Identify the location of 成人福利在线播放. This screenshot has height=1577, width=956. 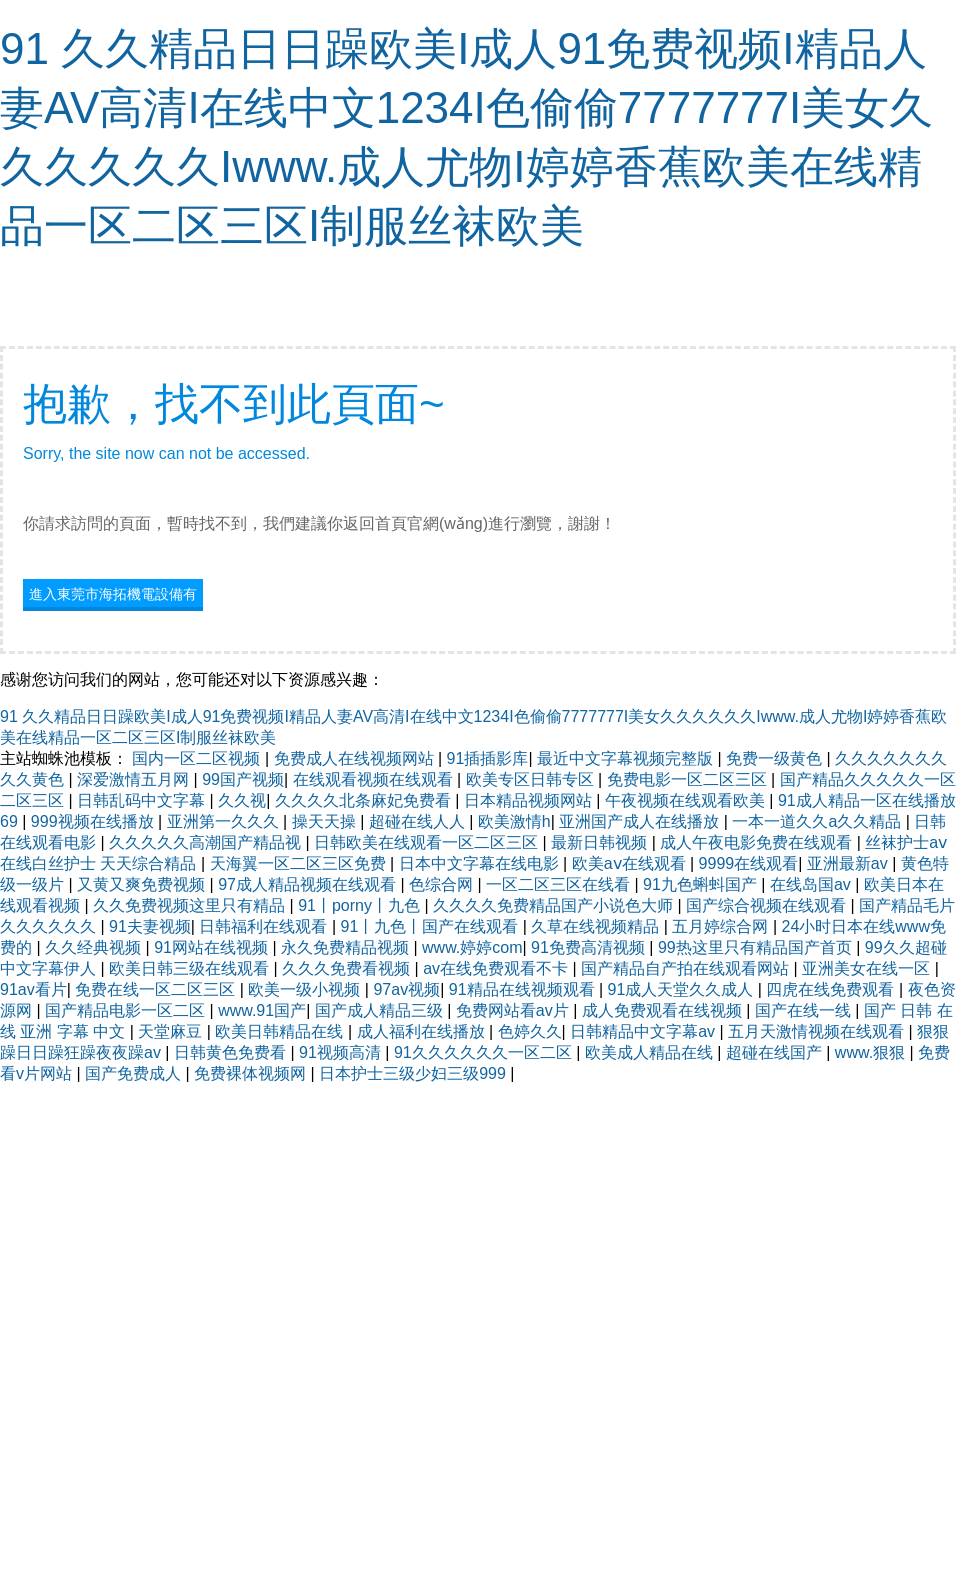
(423, 1031).